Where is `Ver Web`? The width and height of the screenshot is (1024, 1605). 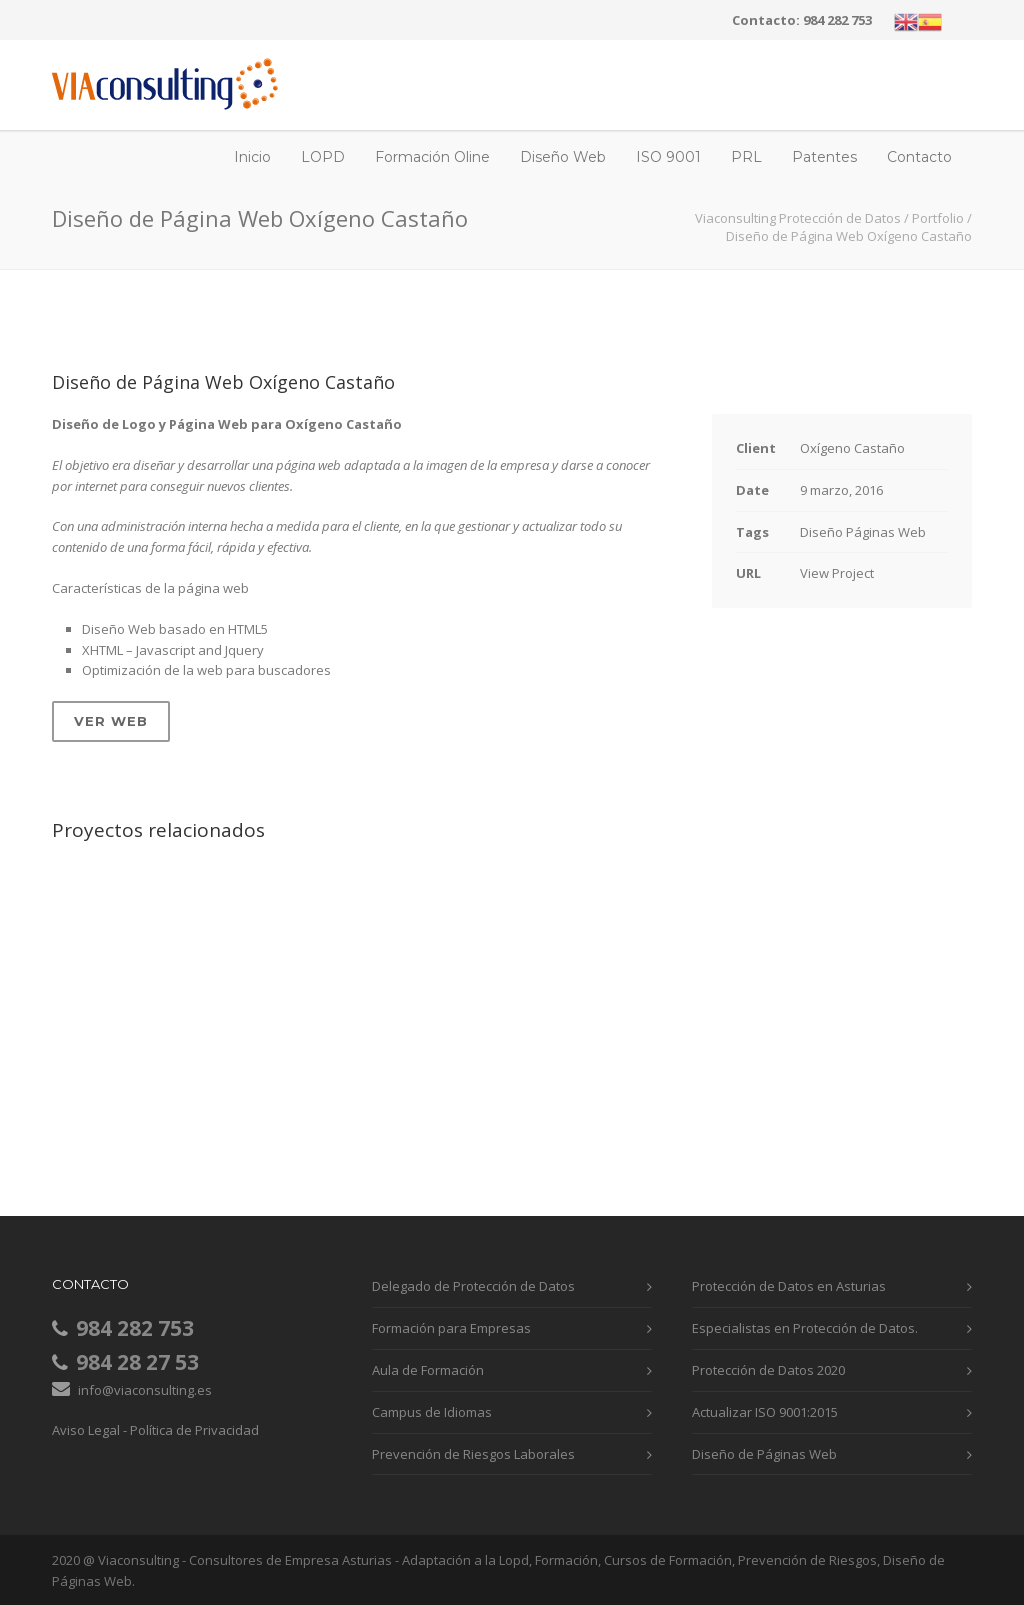 Ver Web is located at coordinates (111, 721).